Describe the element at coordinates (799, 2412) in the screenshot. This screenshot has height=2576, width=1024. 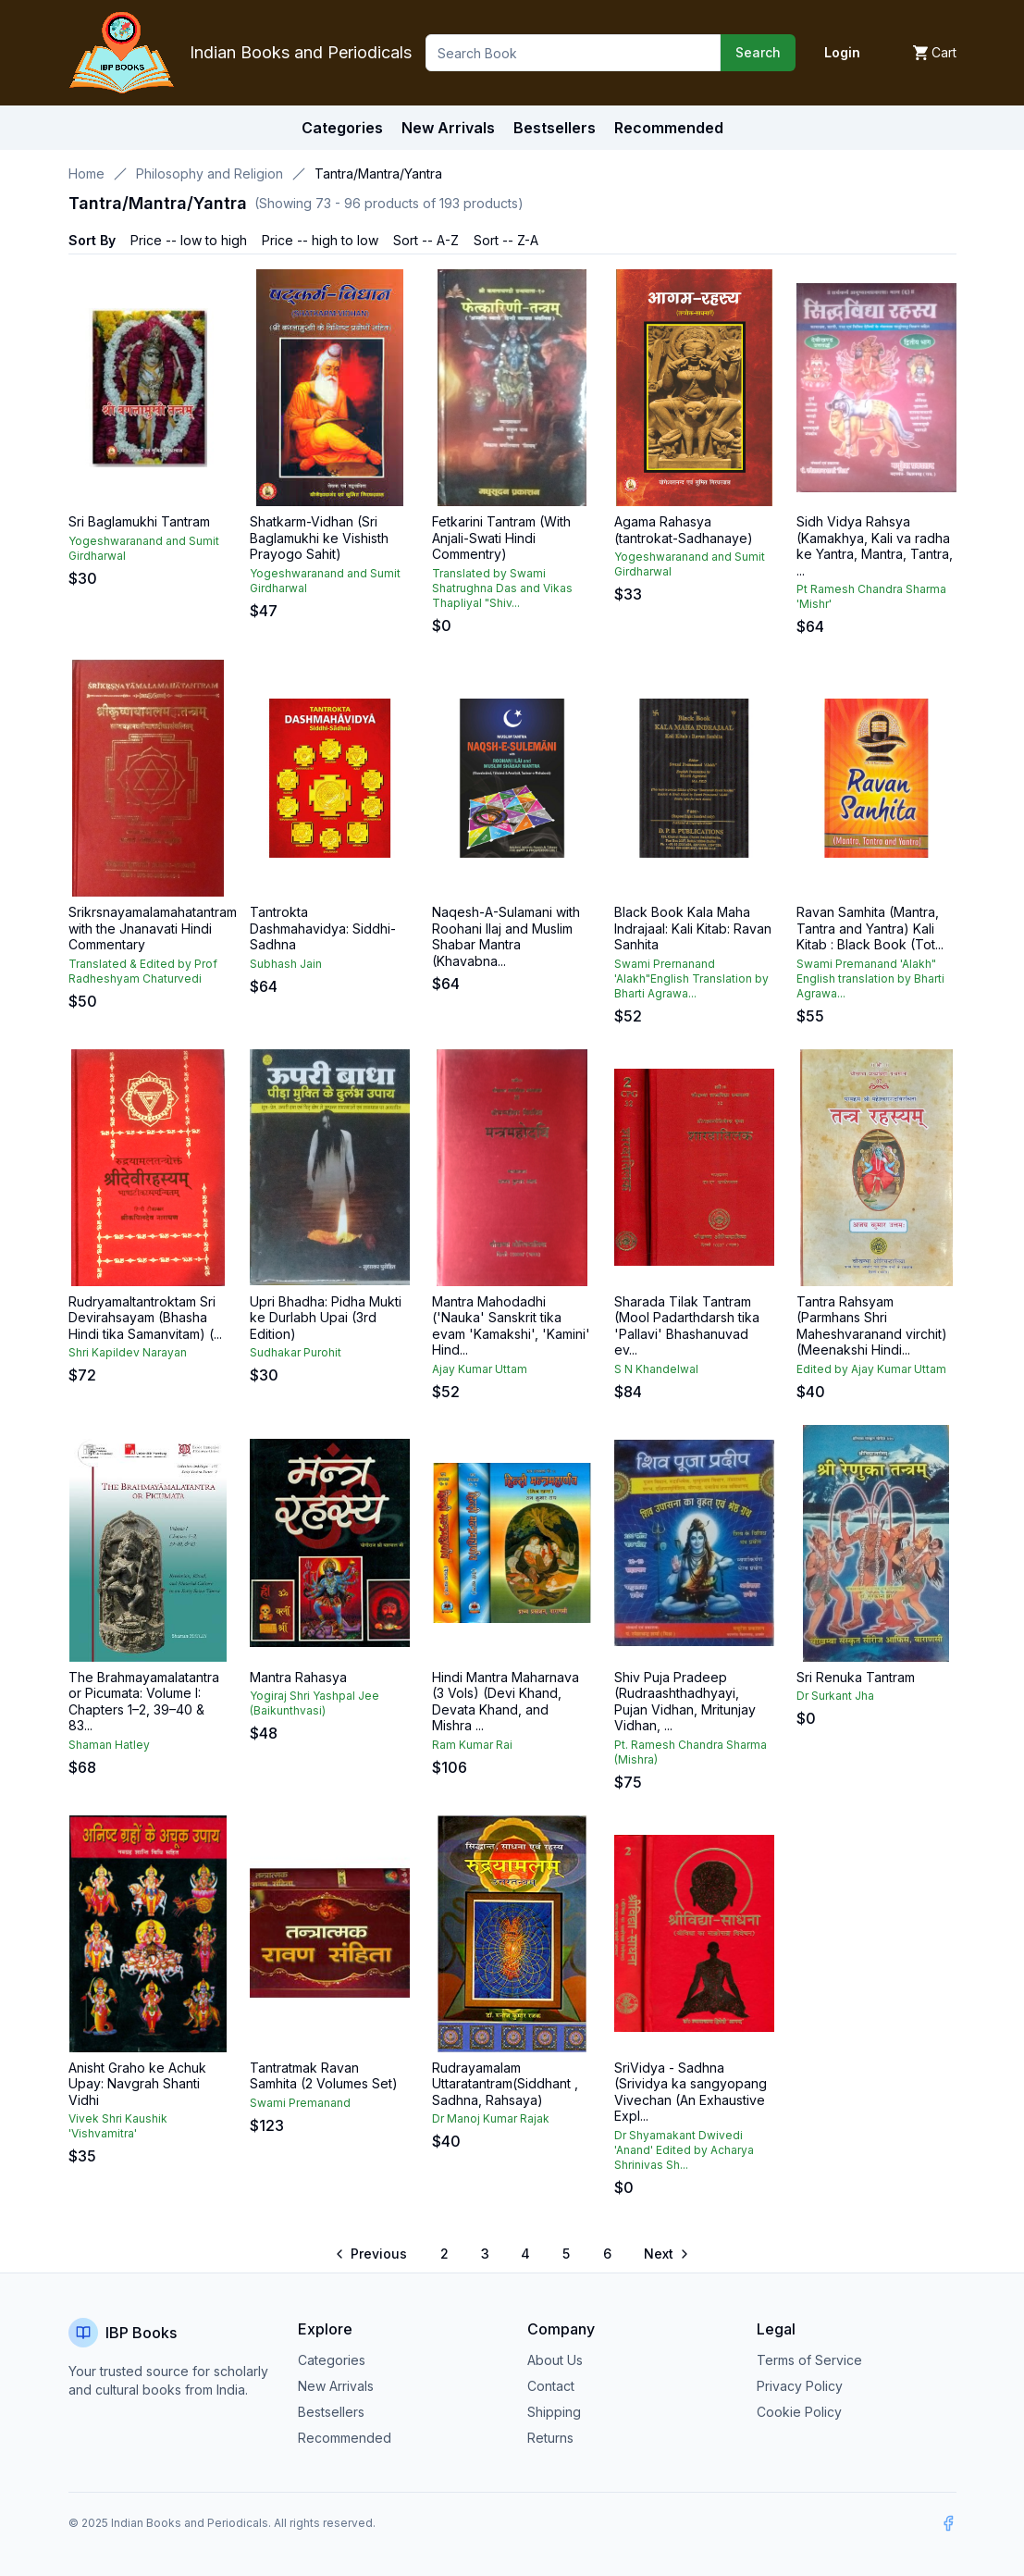
I see `Cookie Policy` at that location.